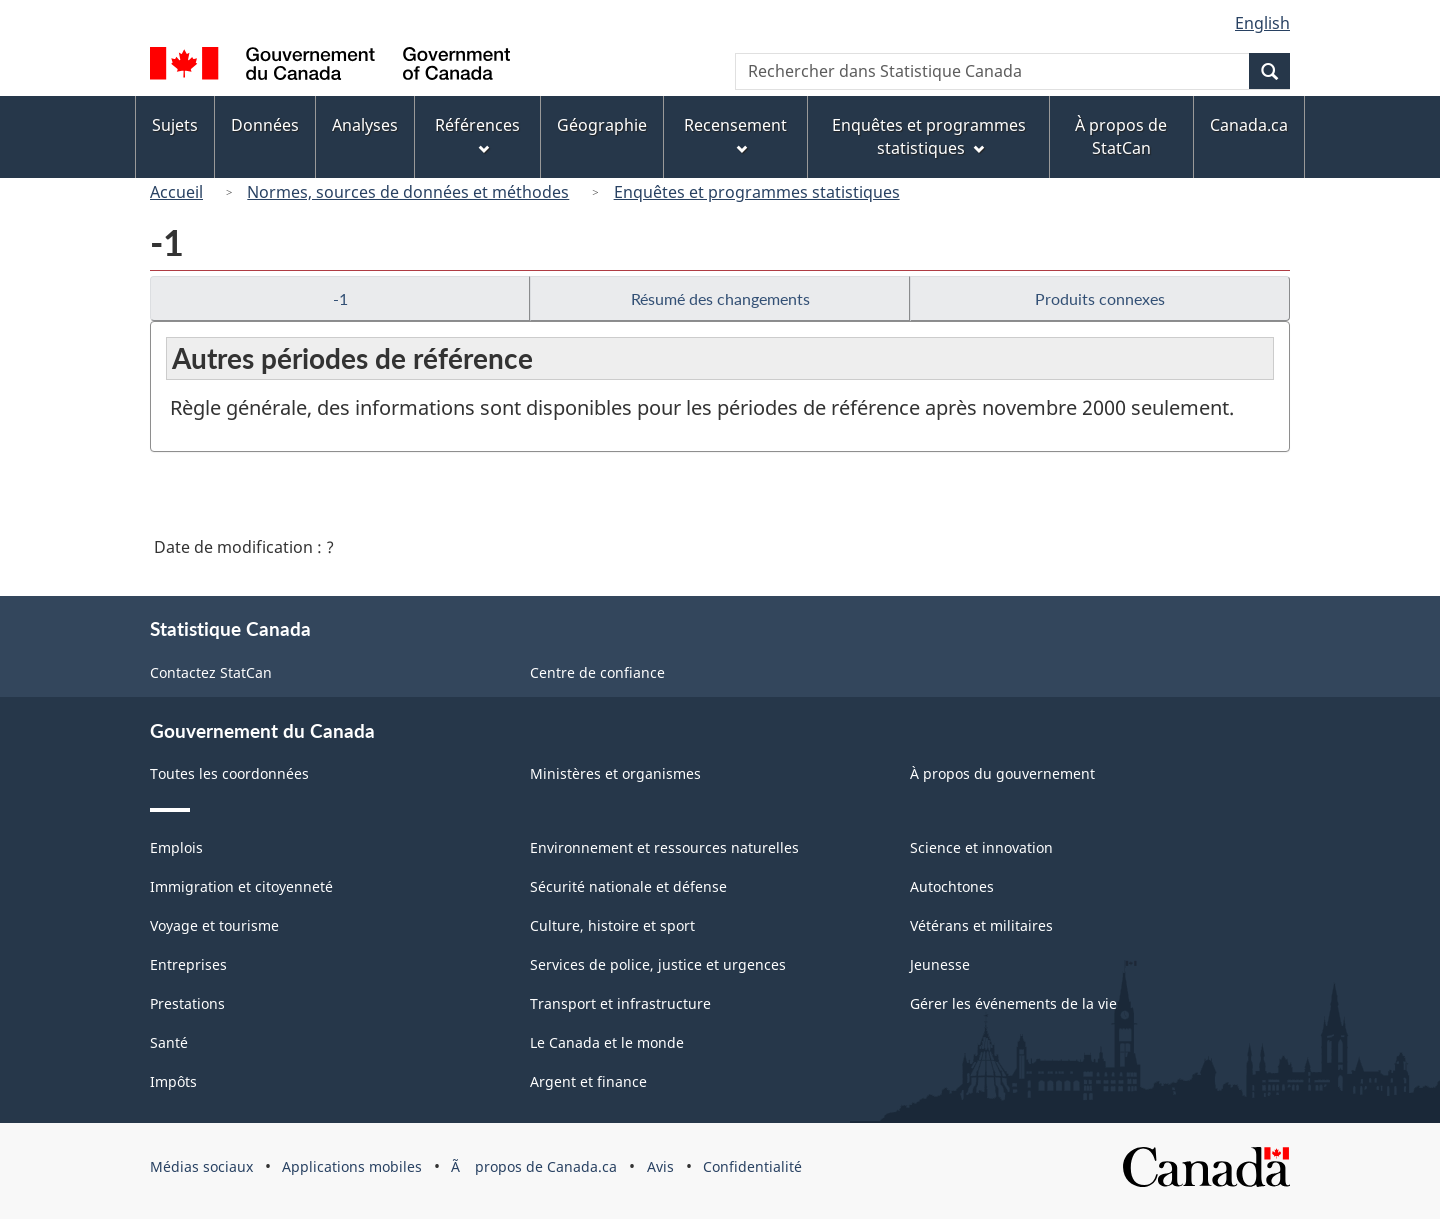  I want to click on Jeunesse, so click(940, 964).